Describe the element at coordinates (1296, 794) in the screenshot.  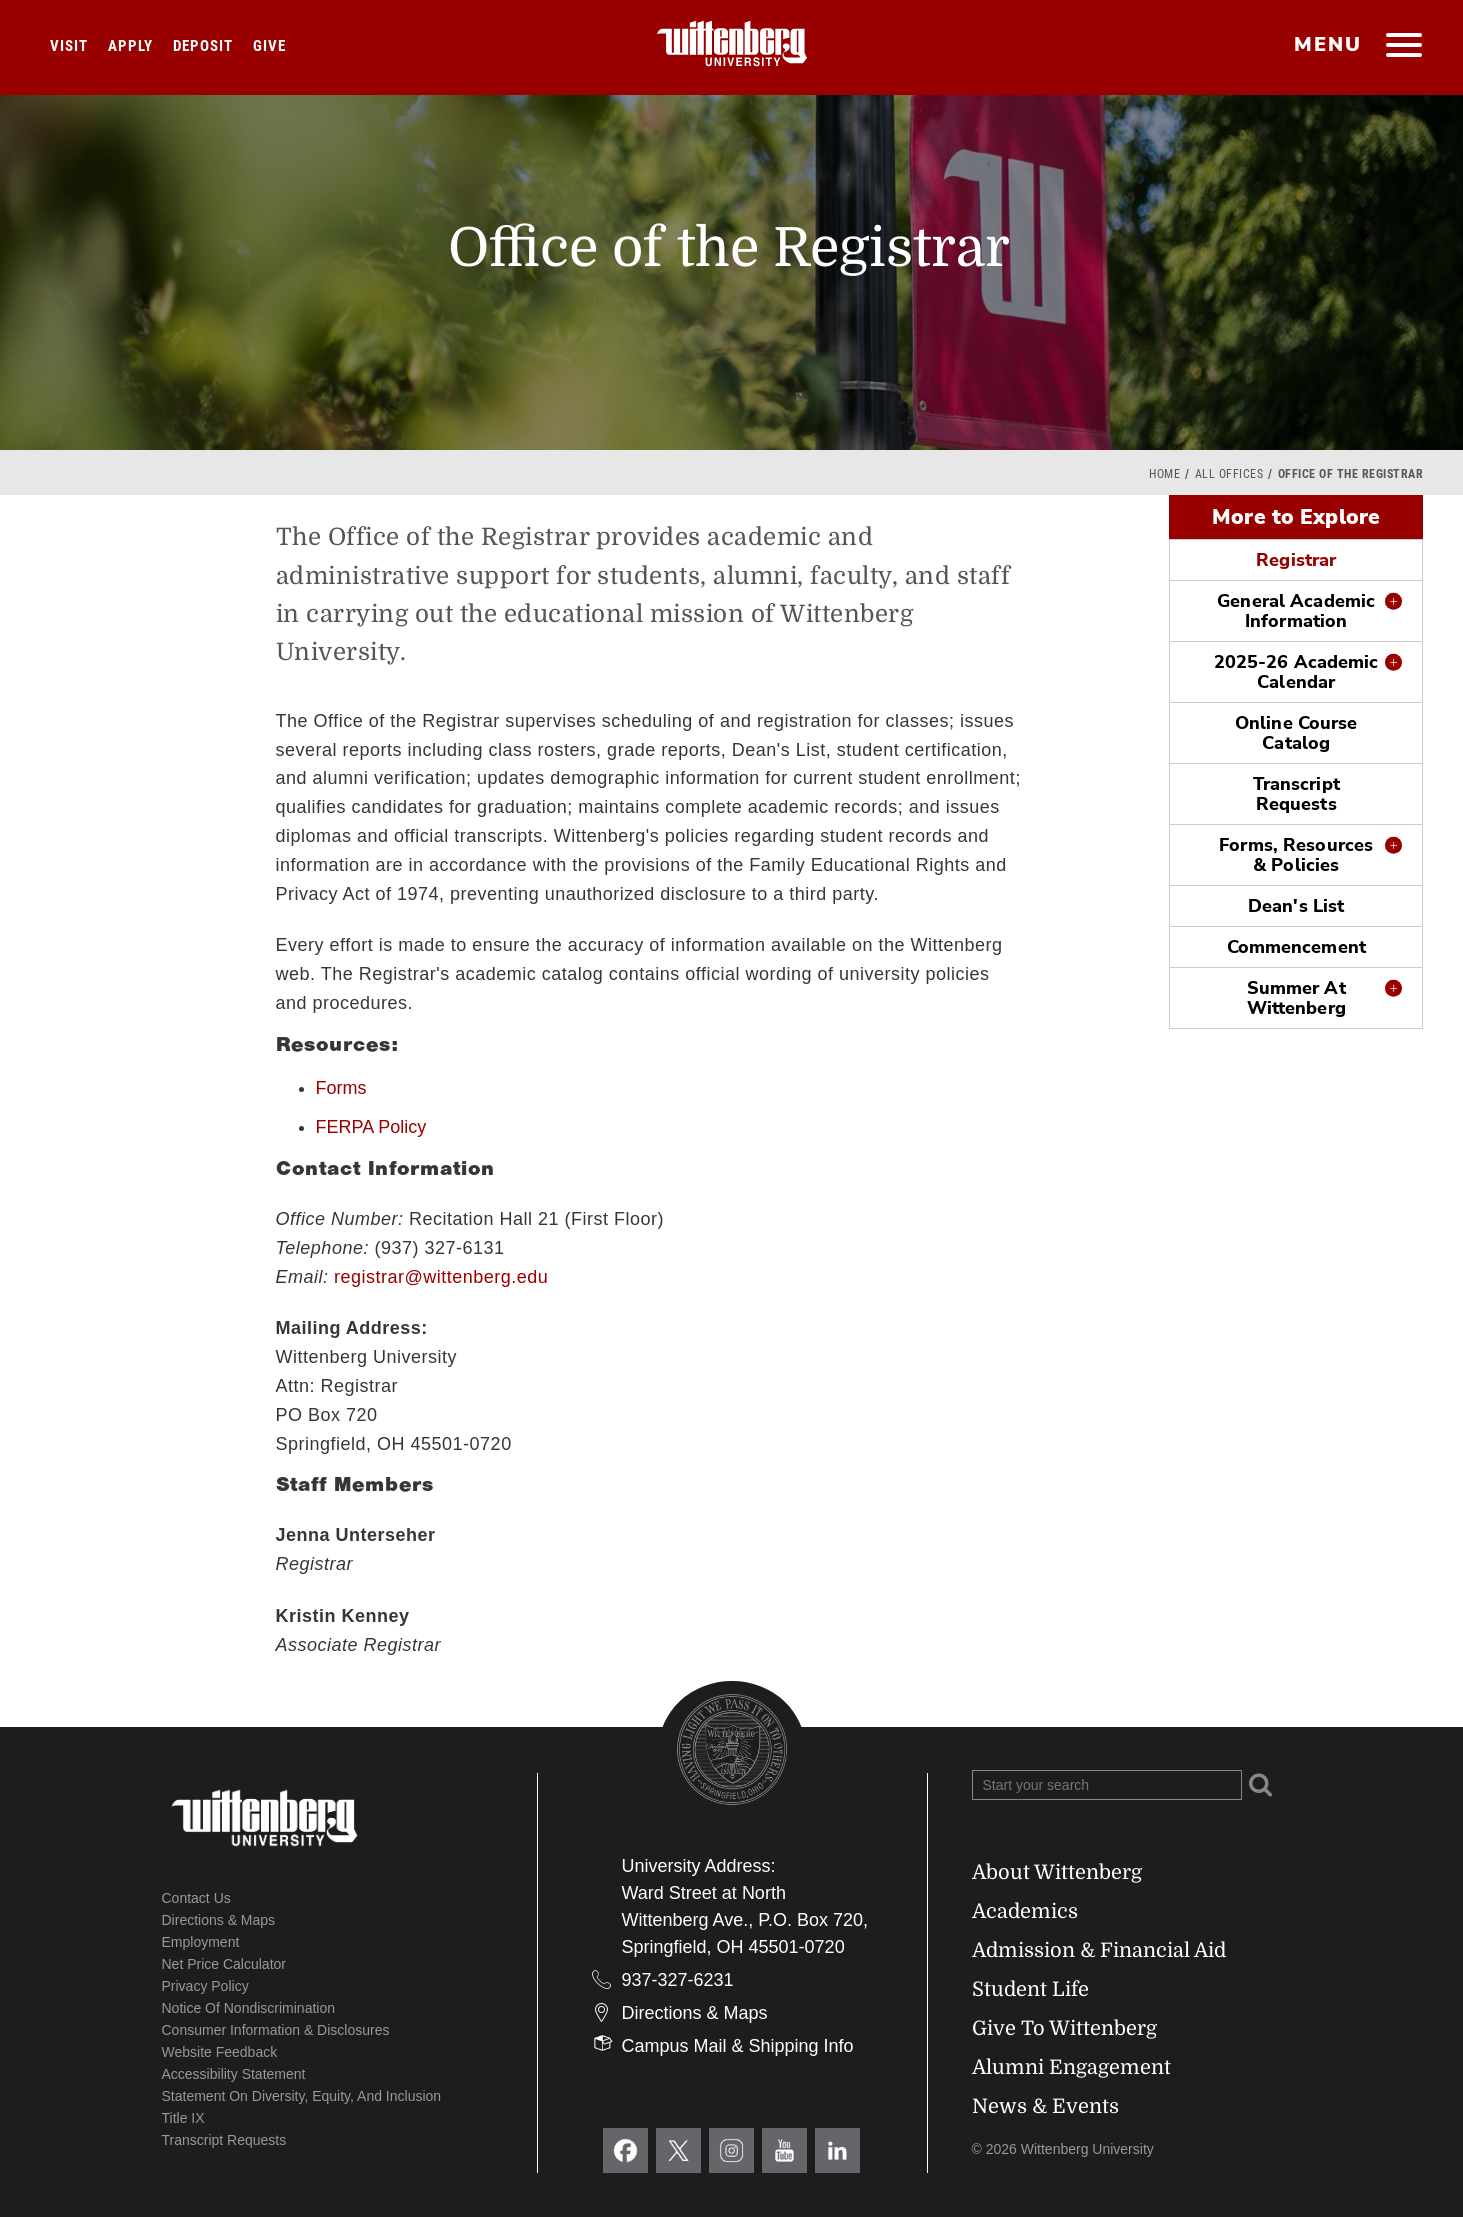
I see `Transcript Requests` at that location.